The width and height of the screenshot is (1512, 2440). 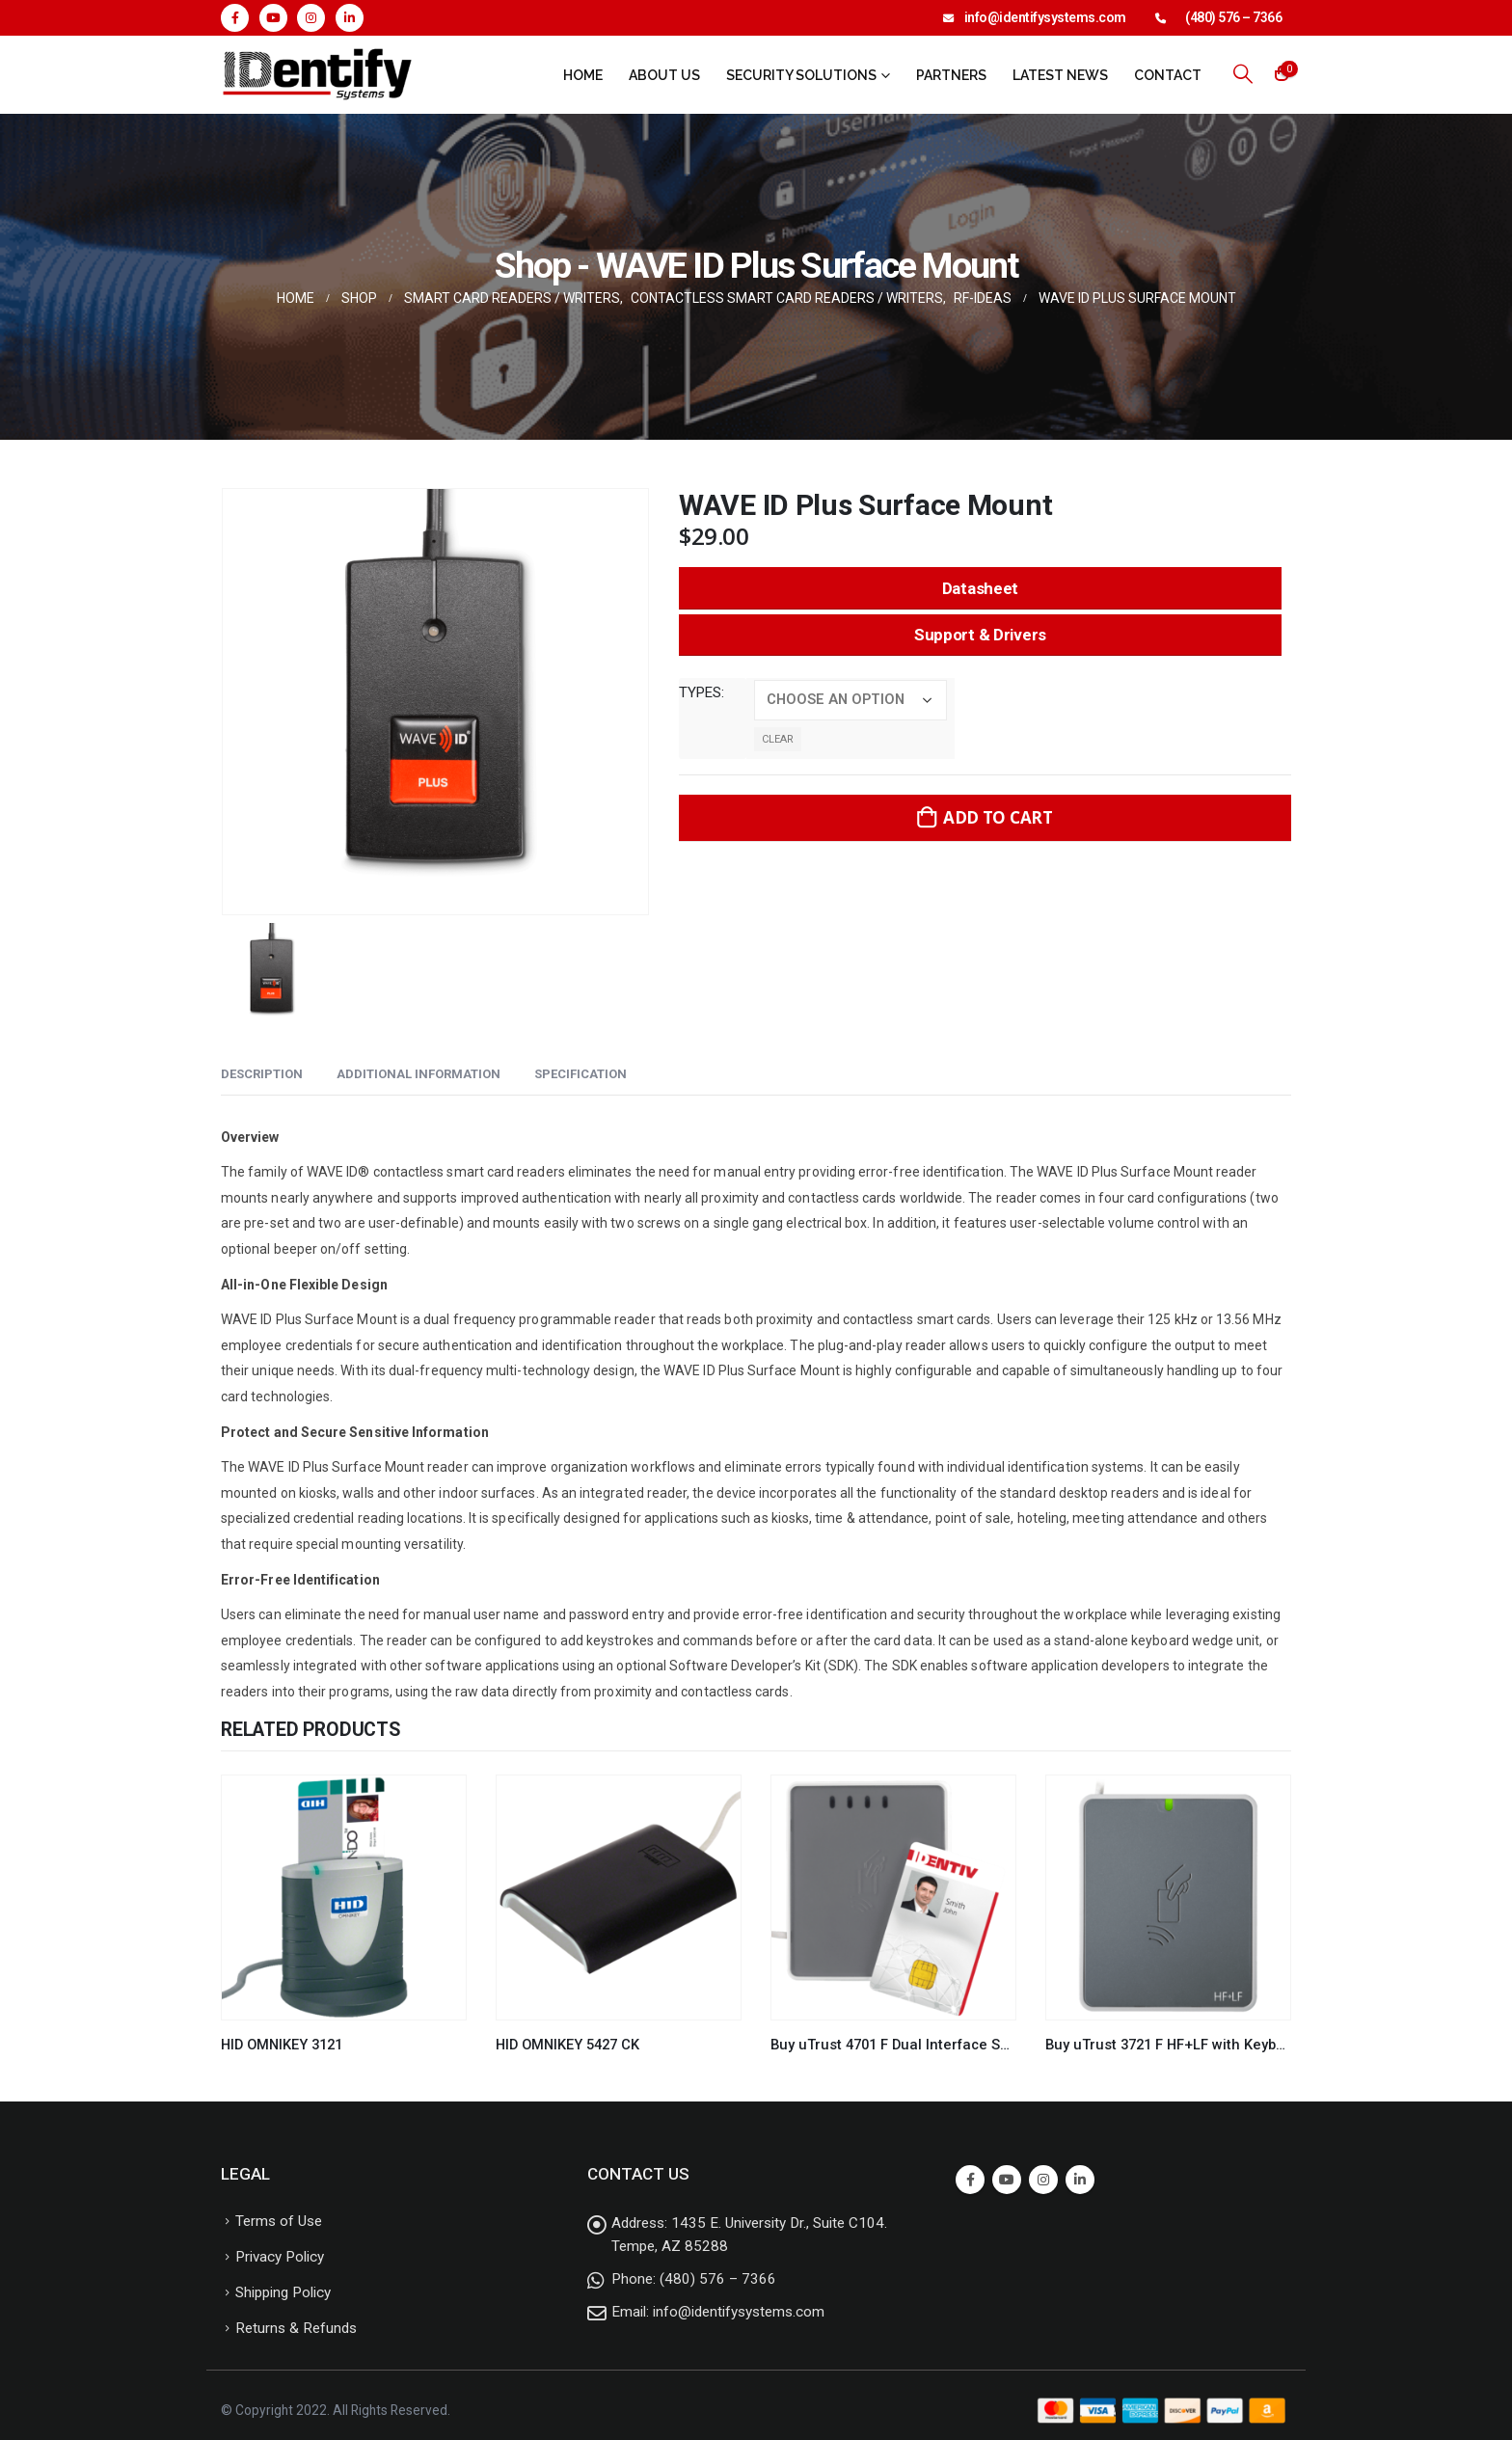 I want to click on Linkedin, so click(x=1080, y=2179).